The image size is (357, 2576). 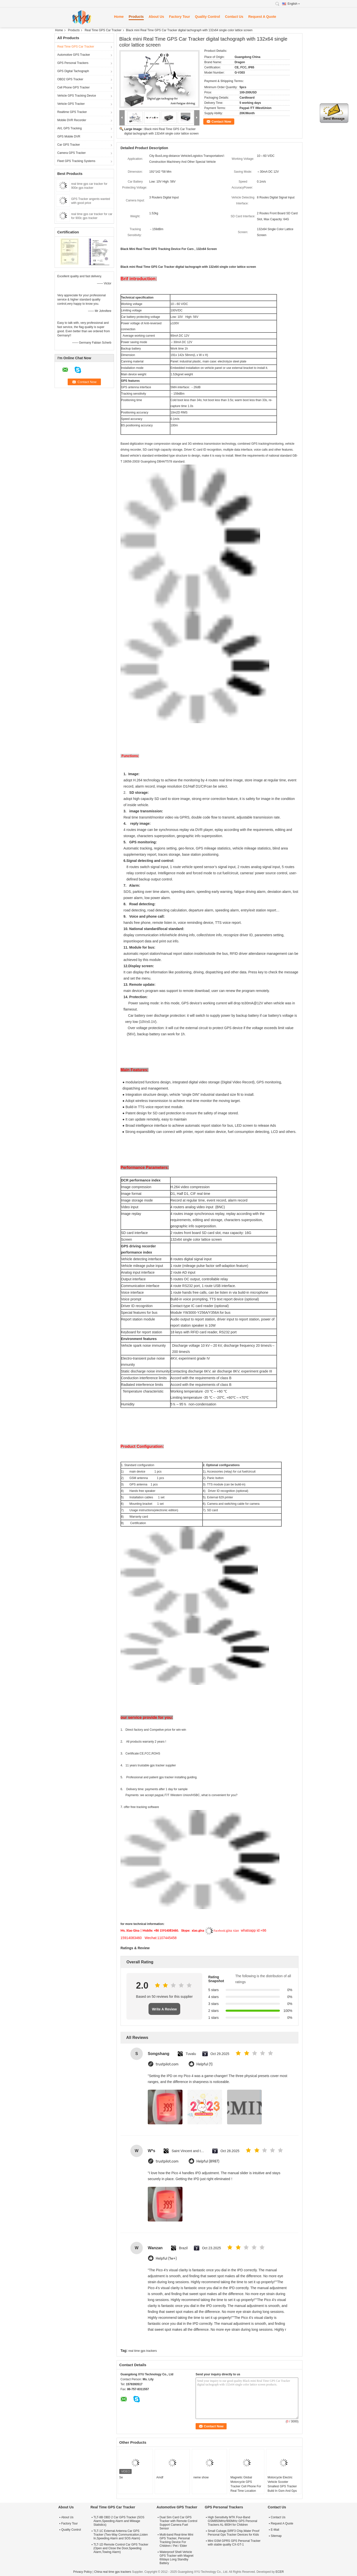 What do you see at coordinates (179, 17) in the screenshot?
I see `Factory Tour` at bounding box center [179, 17].